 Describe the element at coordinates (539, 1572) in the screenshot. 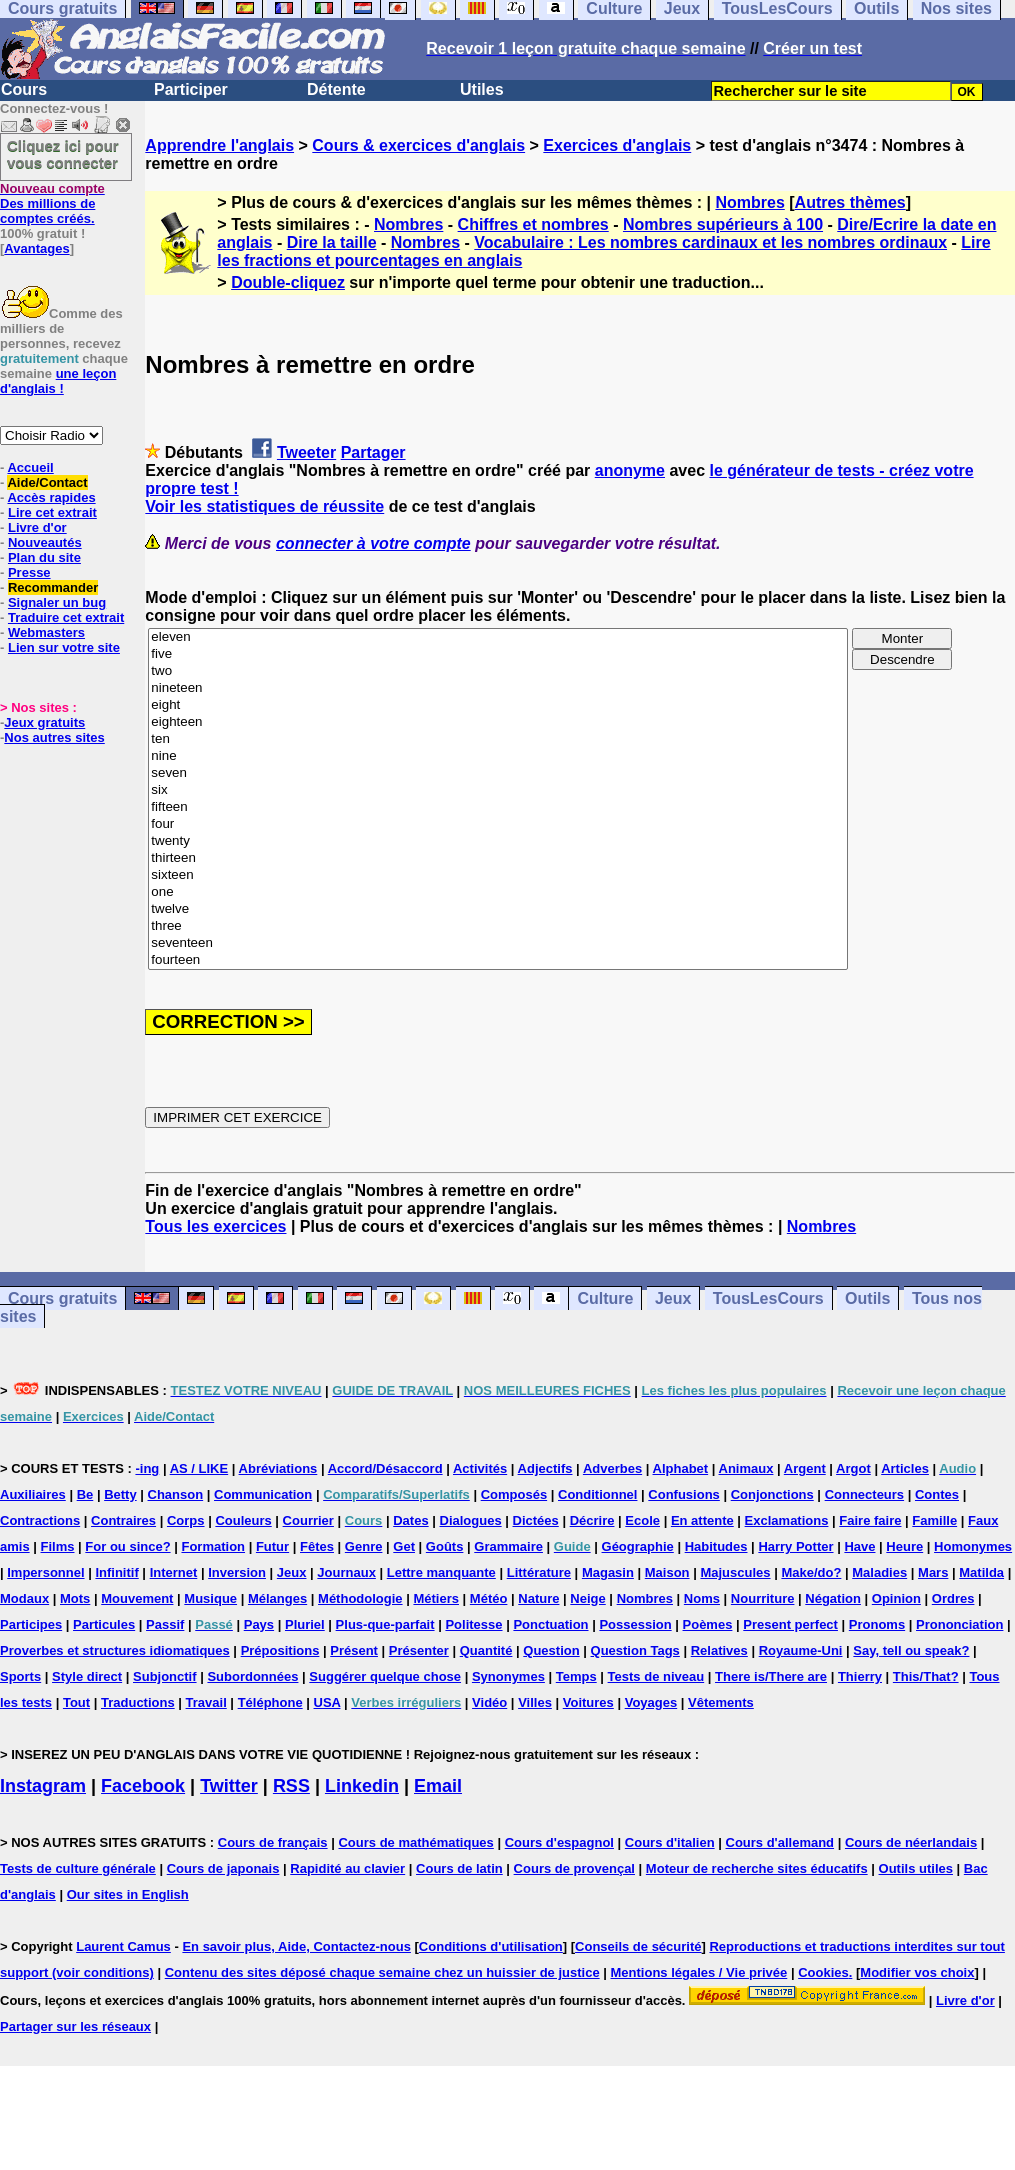

I see `Littérature` at that location.